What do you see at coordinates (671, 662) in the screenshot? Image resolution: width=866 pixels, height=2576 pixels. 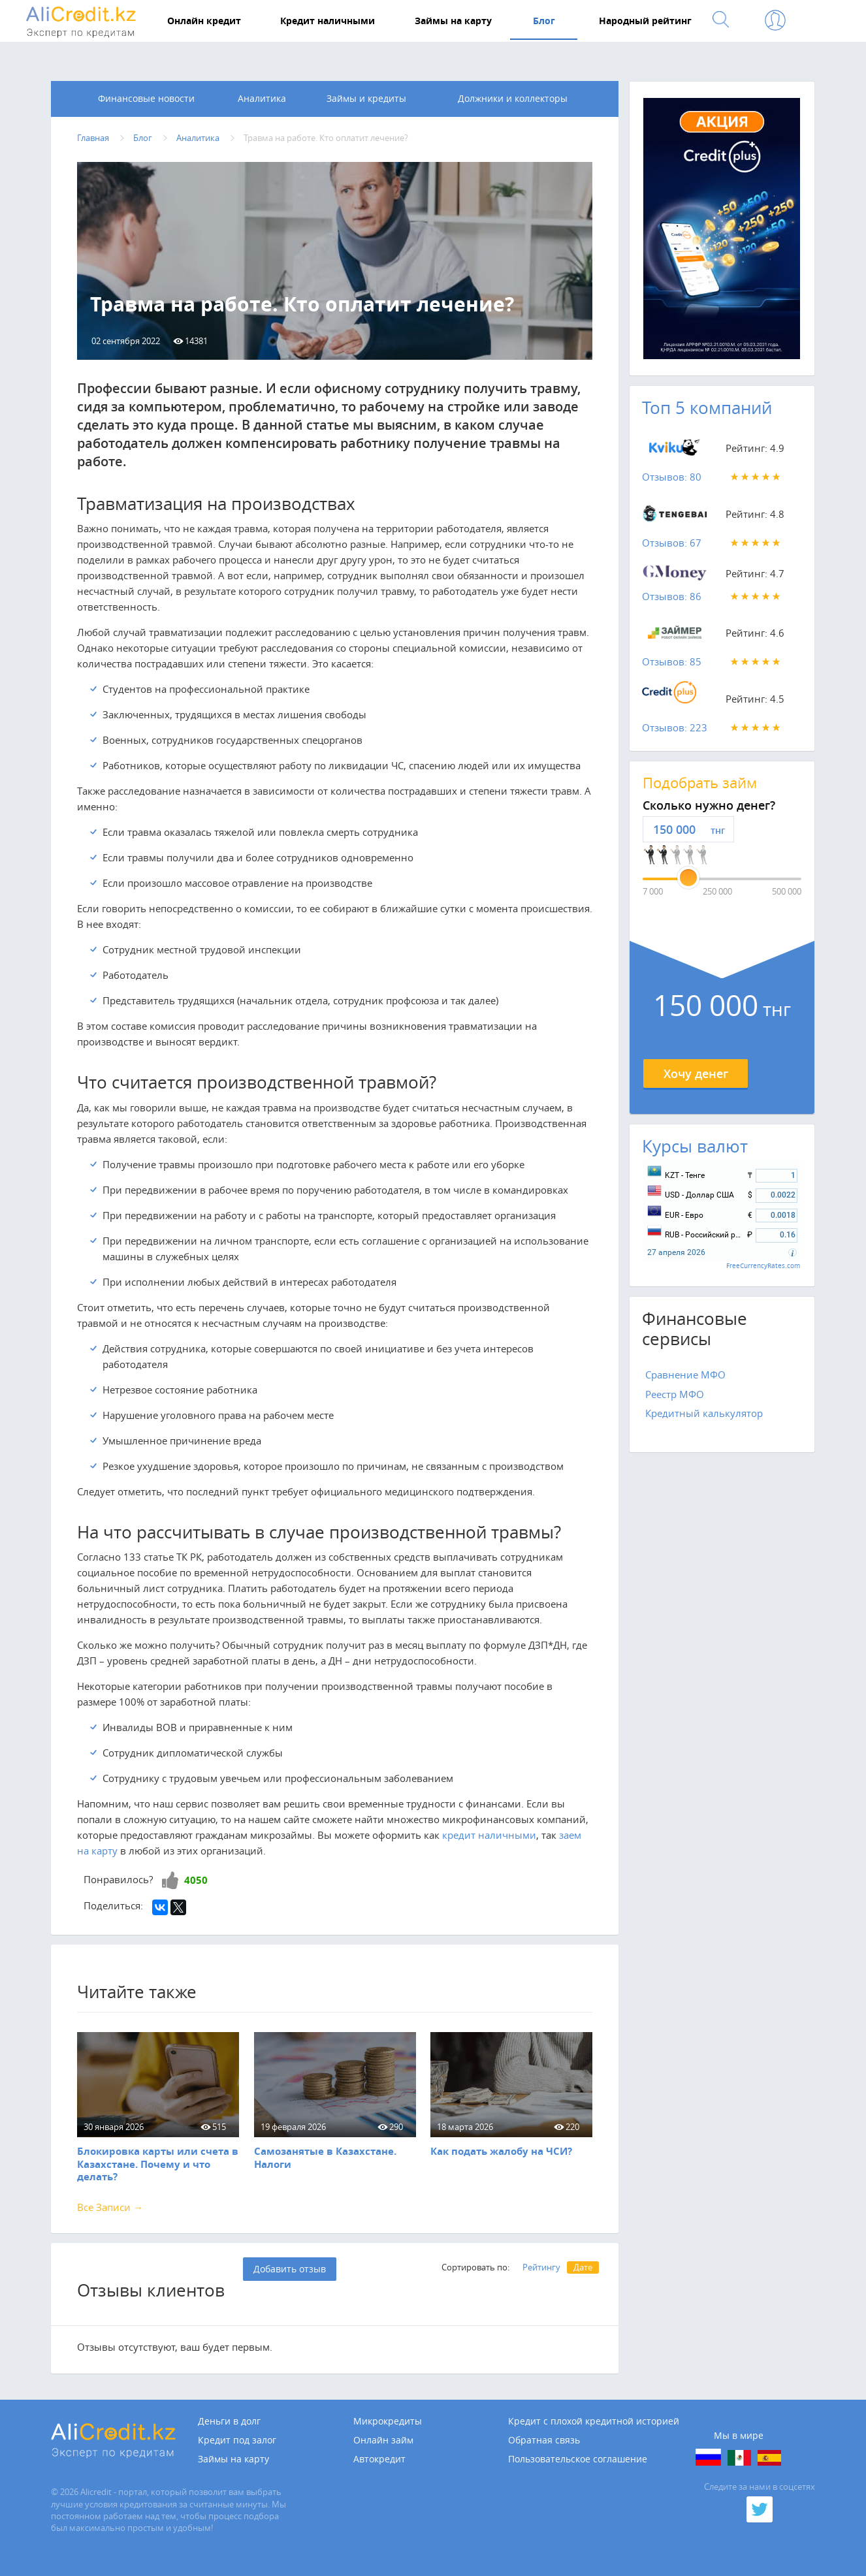 I see `Отзывов: 85` at bounding box center [671, 662].